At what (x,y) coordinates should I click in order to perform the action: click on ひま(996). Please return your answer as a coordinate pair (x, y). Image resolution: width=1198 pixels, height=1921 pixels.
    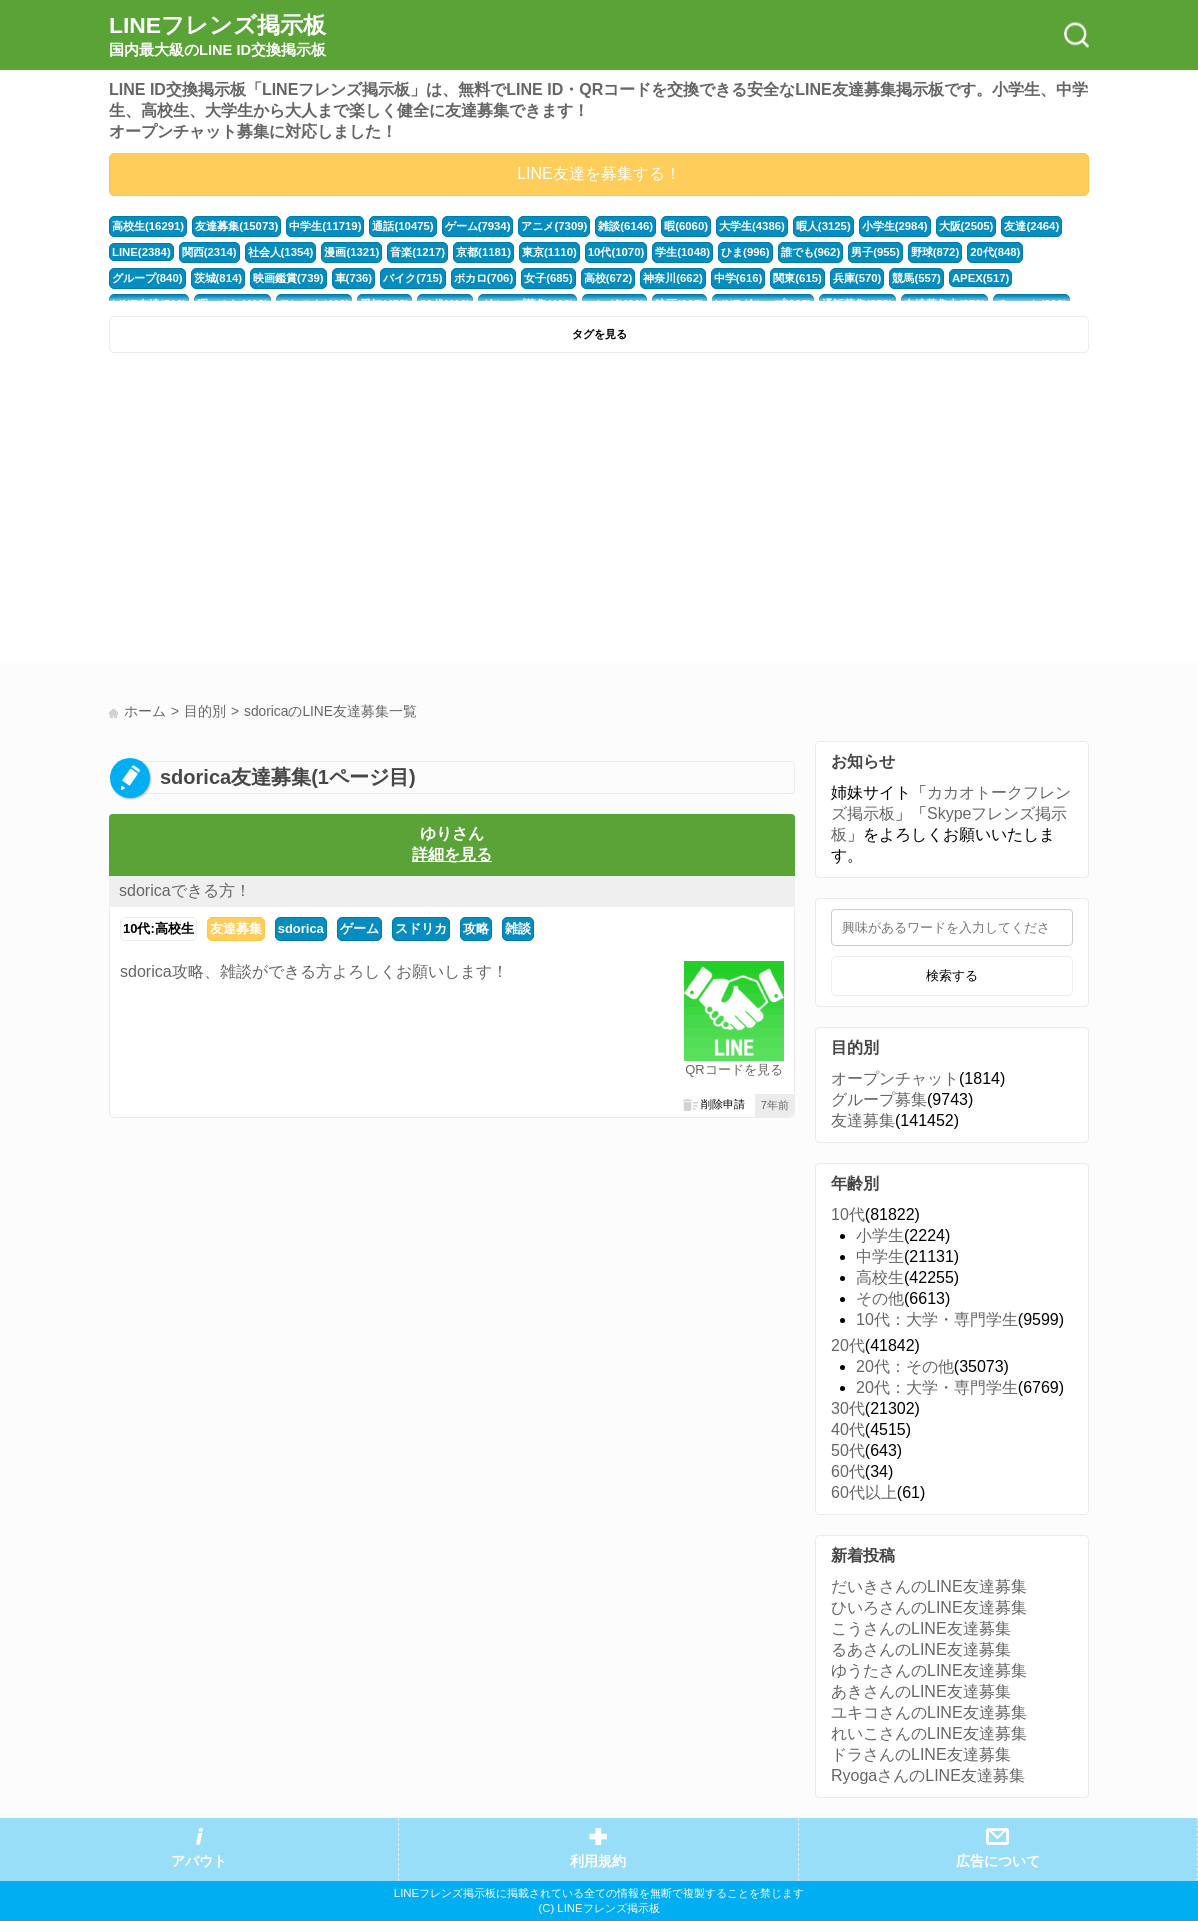
    Looking at the image, I should click on (745, 252).